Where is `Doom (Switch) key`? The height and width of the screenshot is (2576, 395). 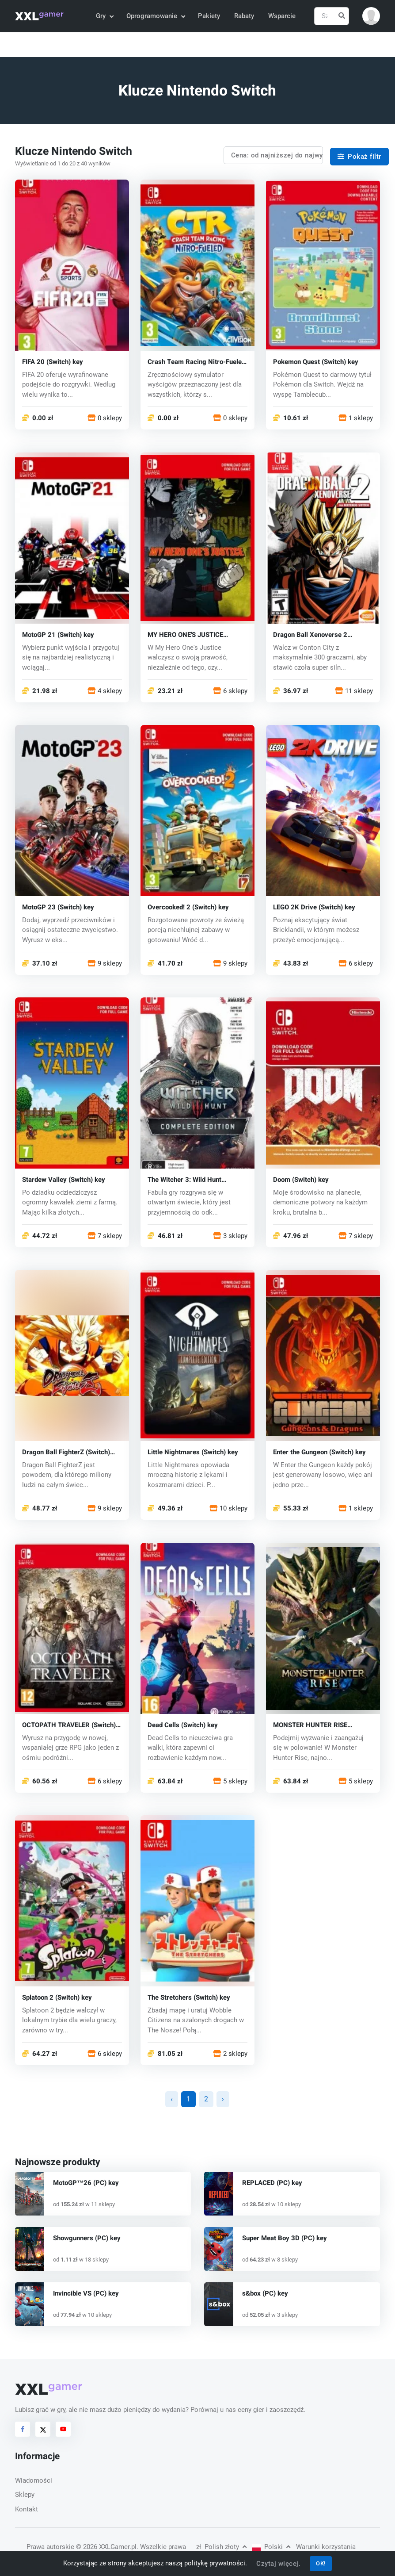
Doom (Switch) key is located at coordinates (301, 1180).